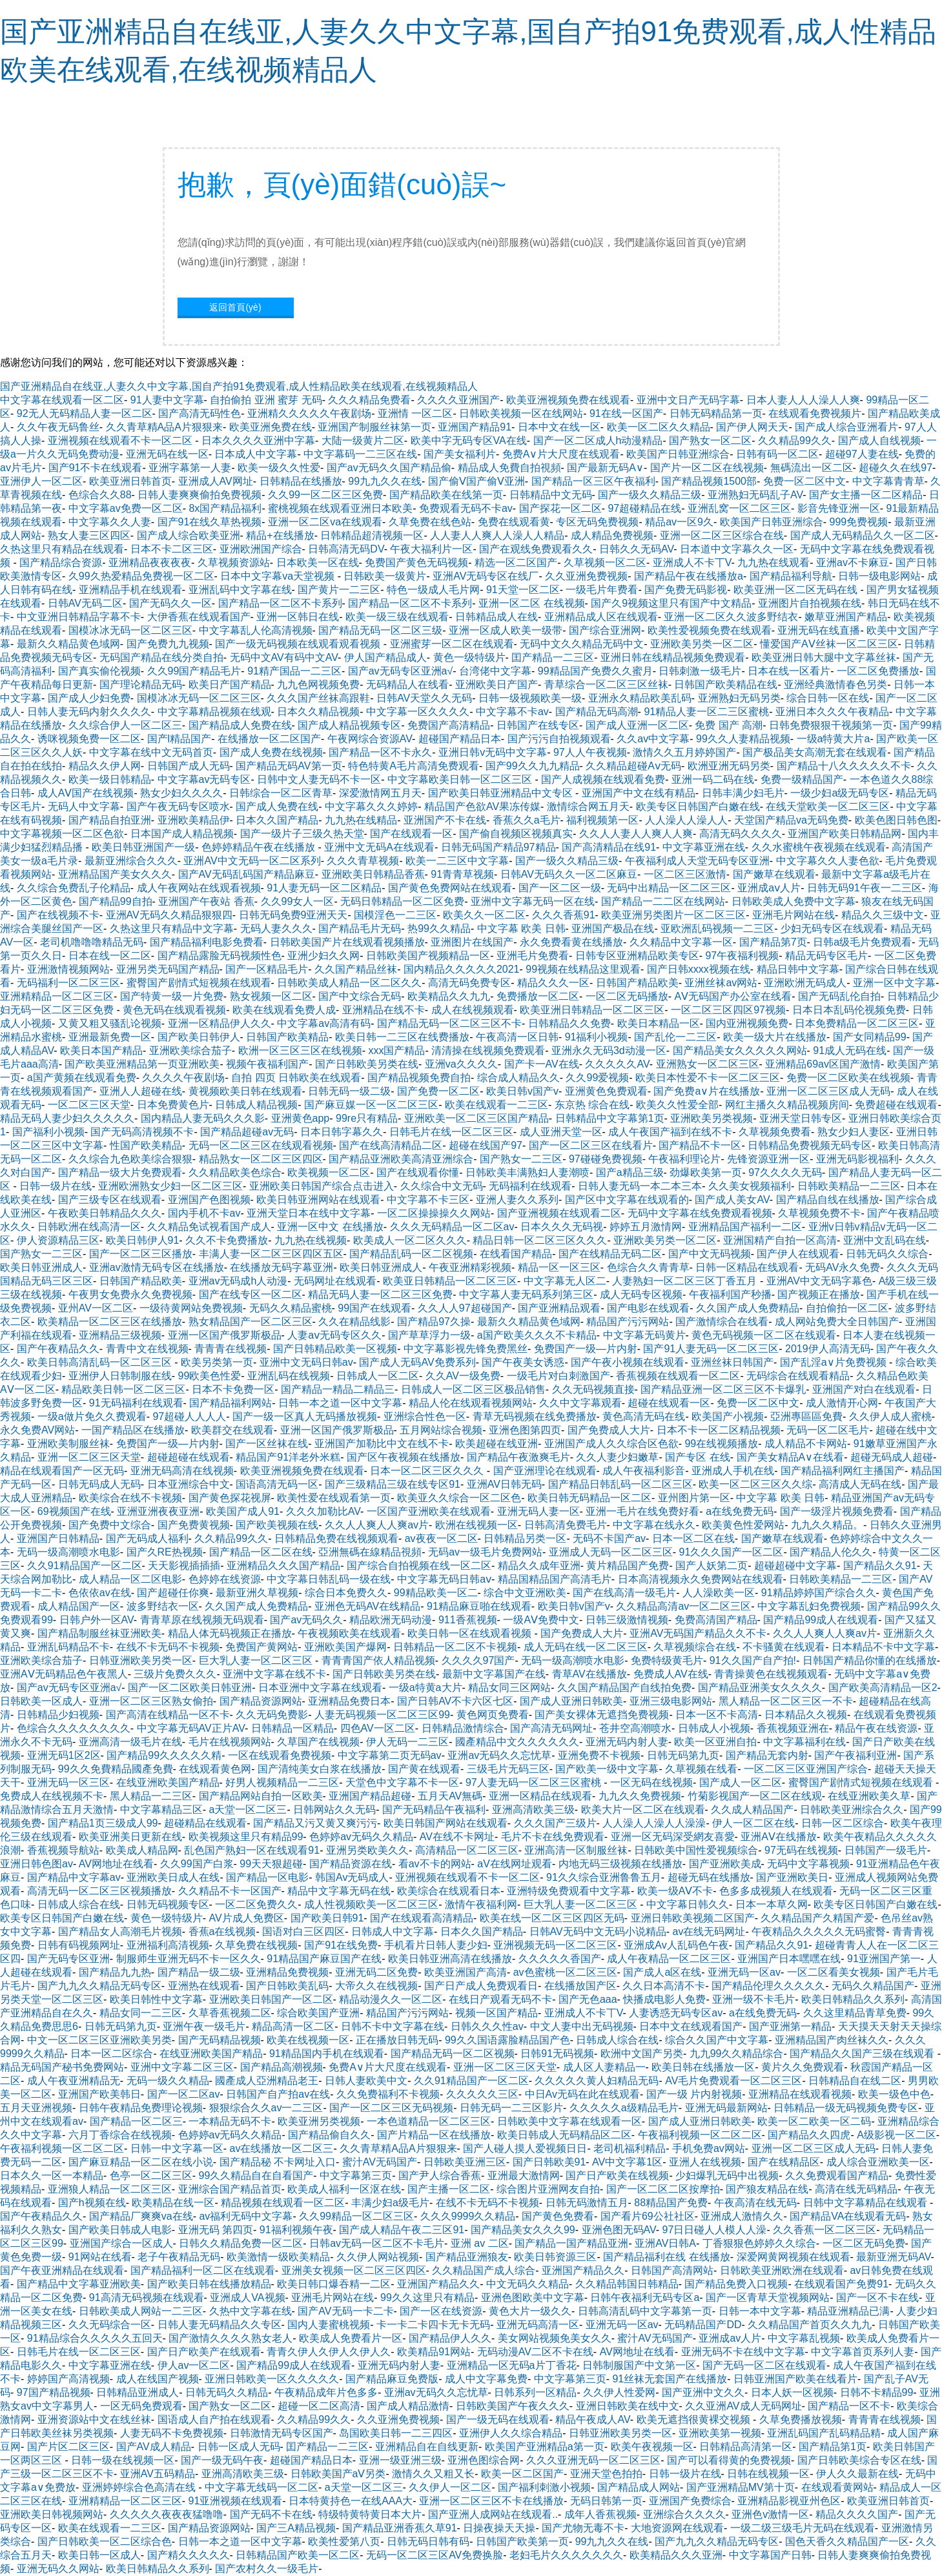 The width and height of the screenshot is (942, 2576). What do you see at coordinates (878, 670) in the screenshot?
I see `一区二区免费播放` at bounding box center [878, 670].